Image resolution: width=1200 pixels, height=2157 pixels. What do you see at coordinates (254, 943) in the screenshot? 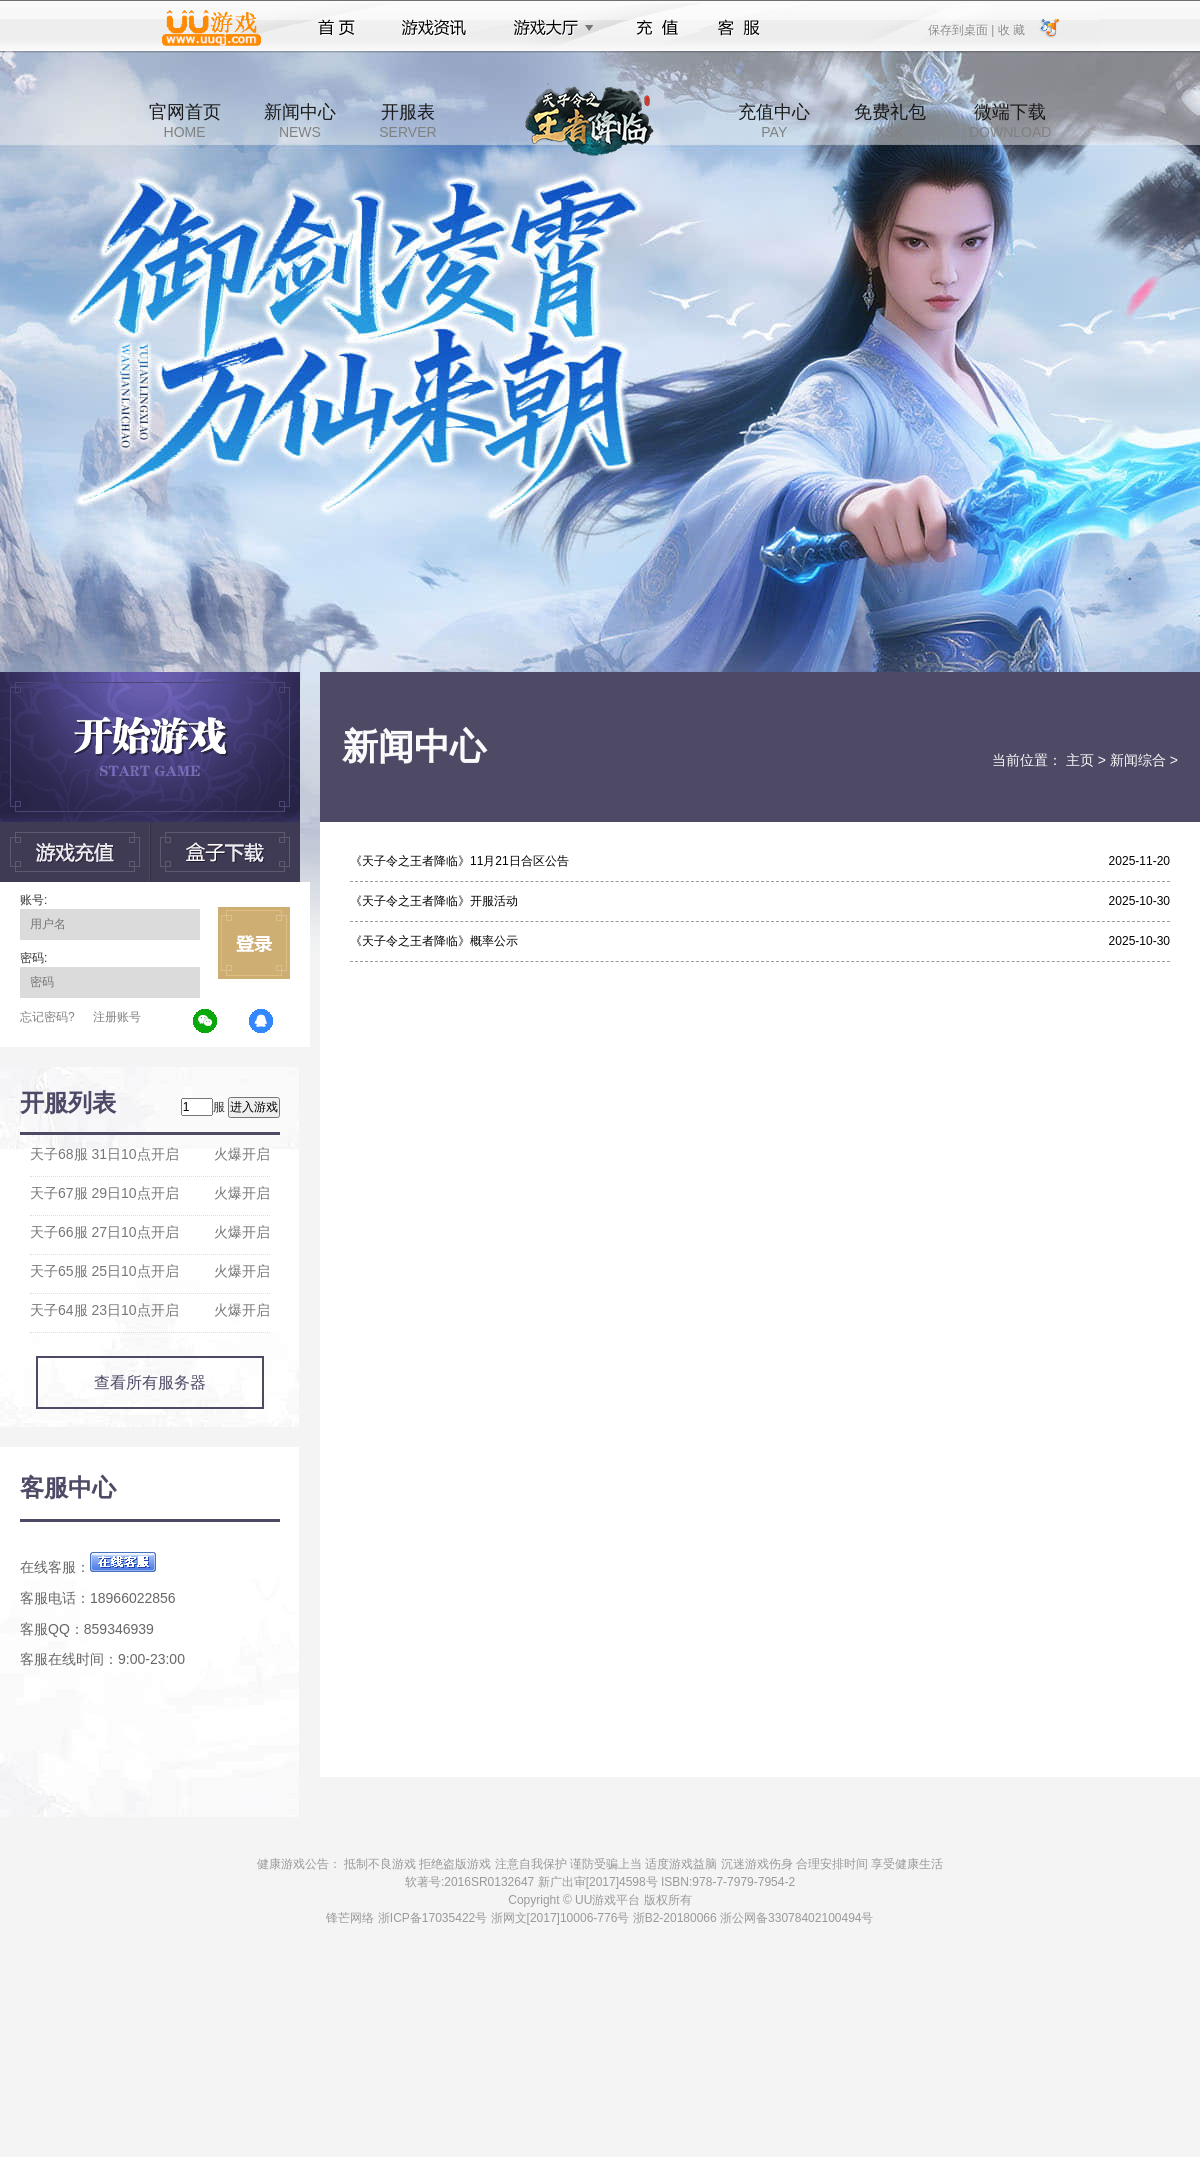
I see `立即登录` at bounding box center [254, 943].